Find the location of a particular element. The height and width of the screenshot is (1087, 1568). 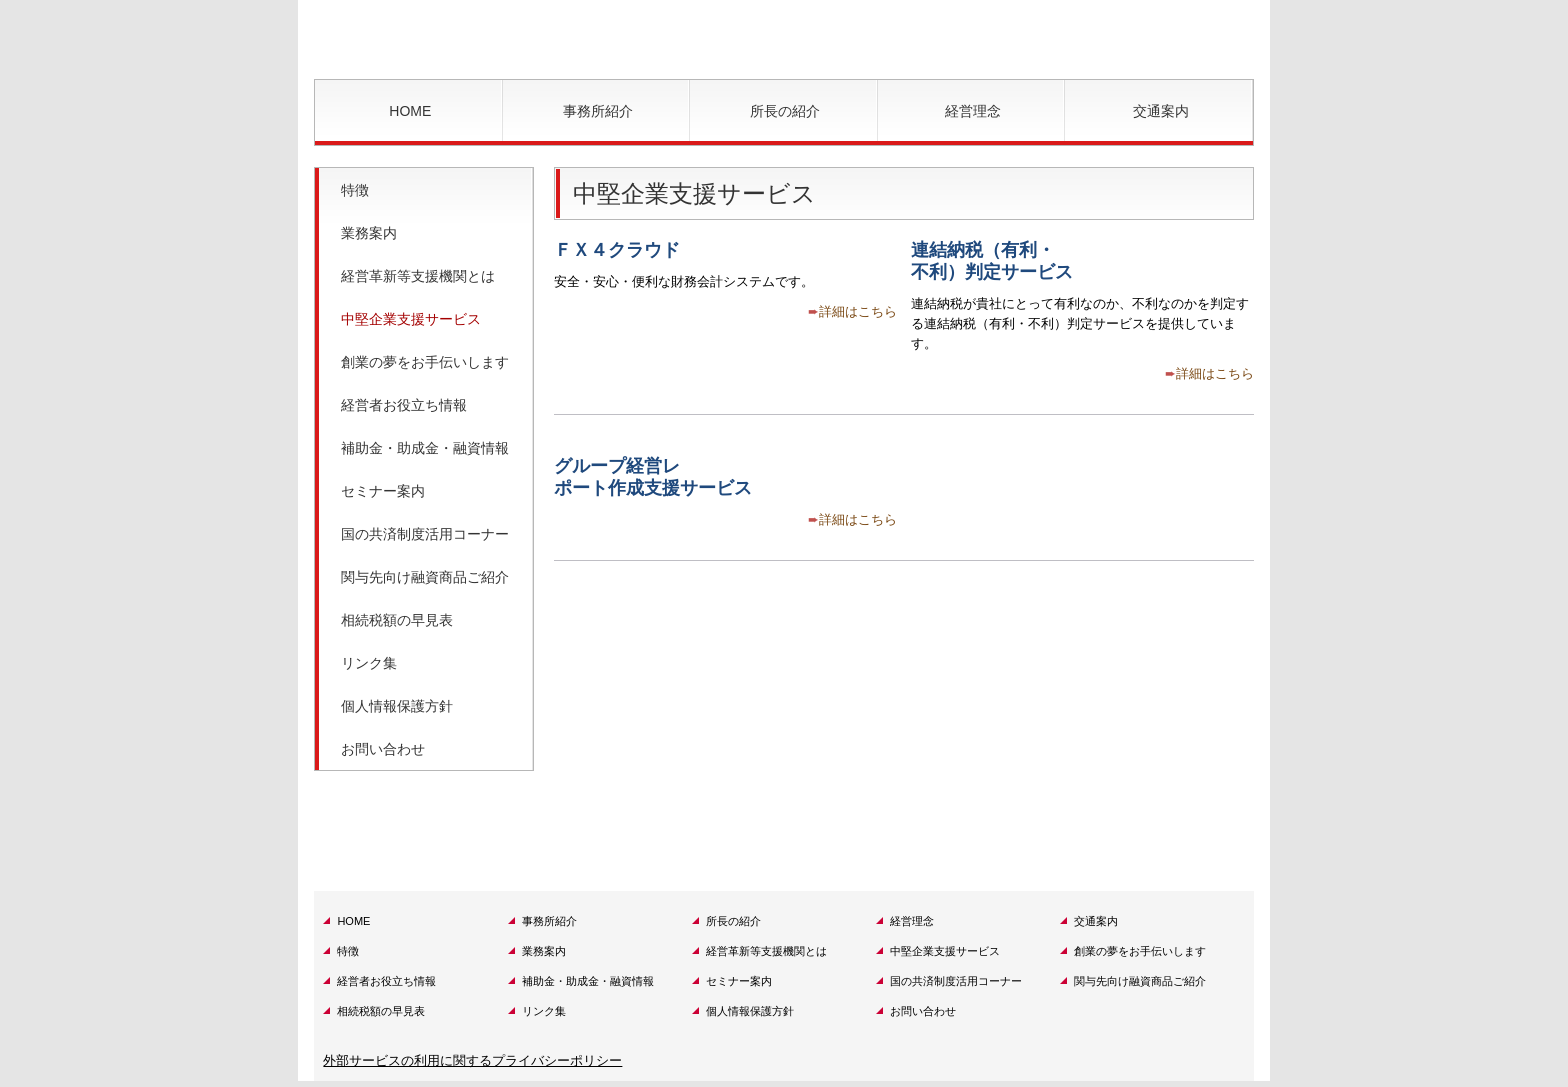

セミナー案内 is located at coordinates (383, 491).